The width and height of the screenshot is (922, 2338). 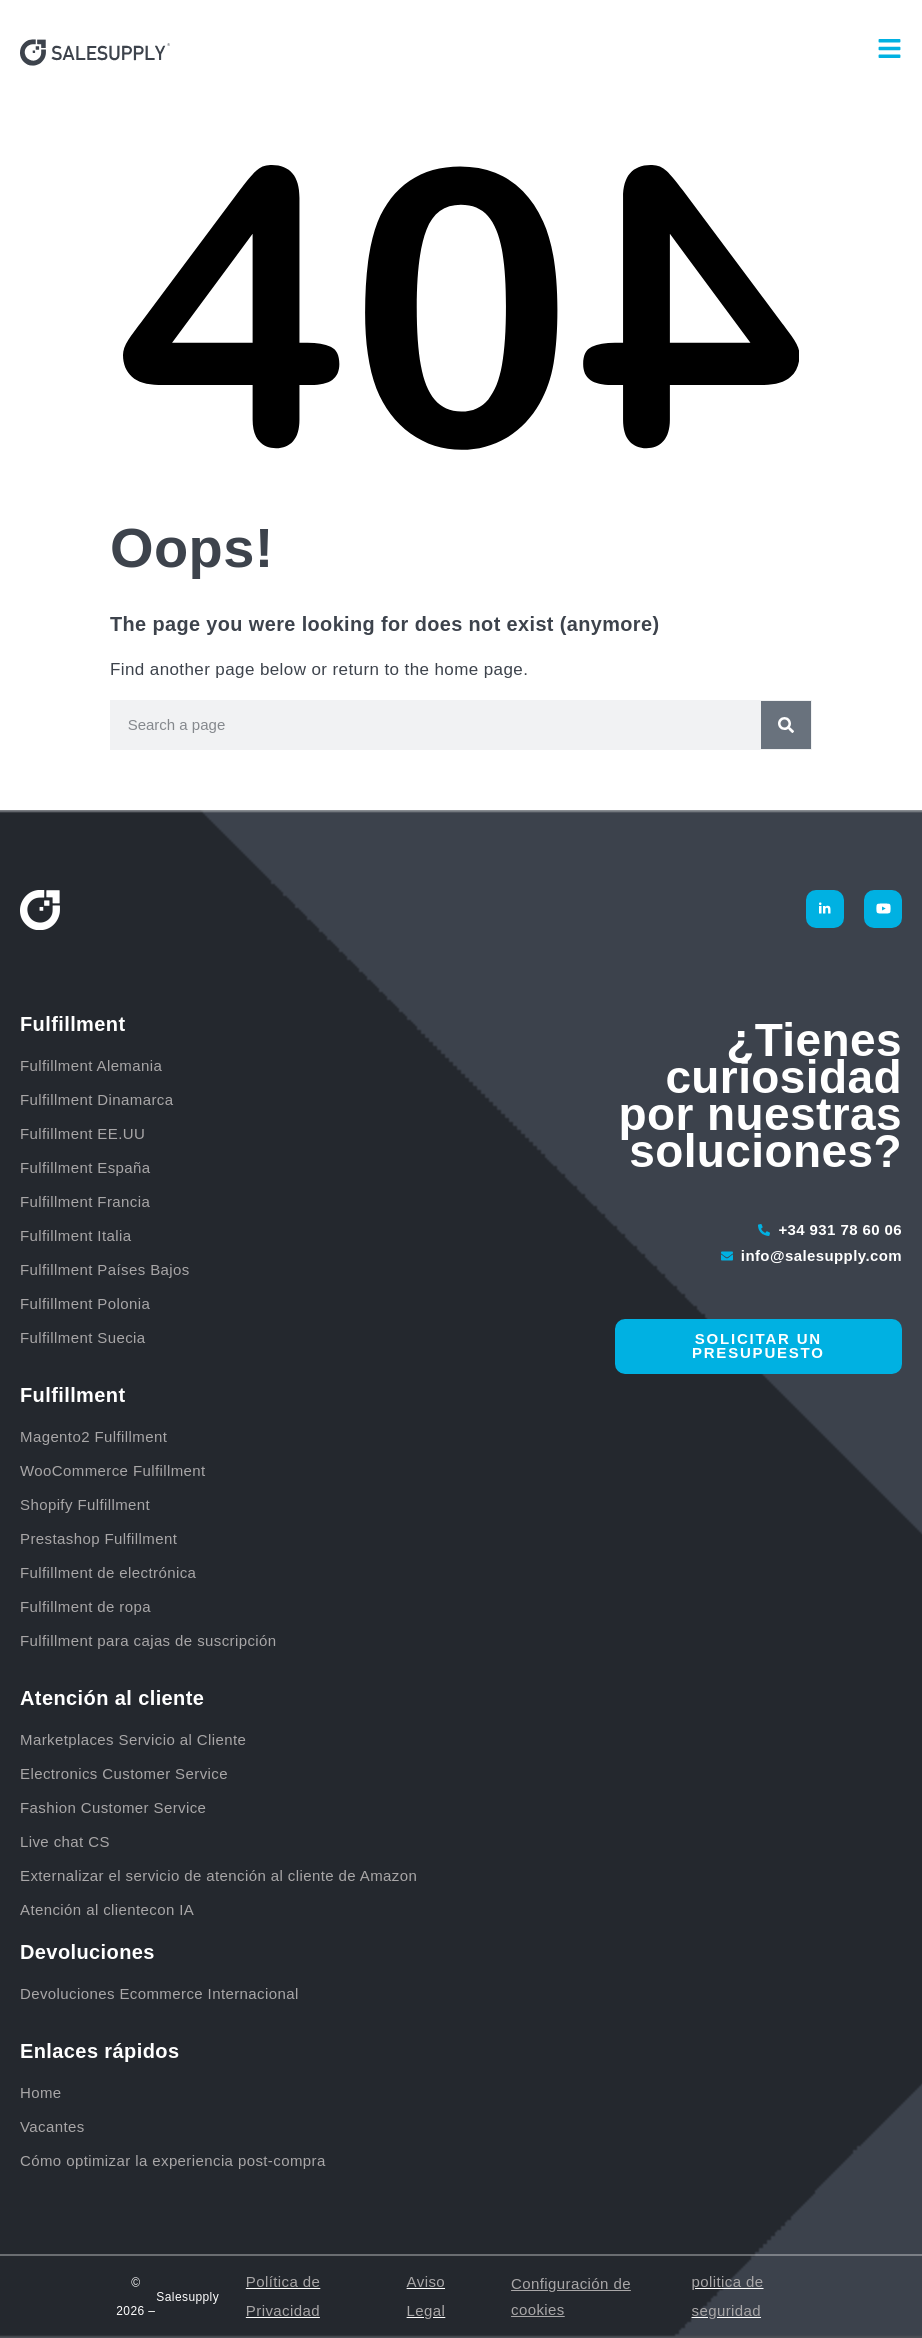 I want to click on Fulfillment de ropa, so click(x=85, y=1606).